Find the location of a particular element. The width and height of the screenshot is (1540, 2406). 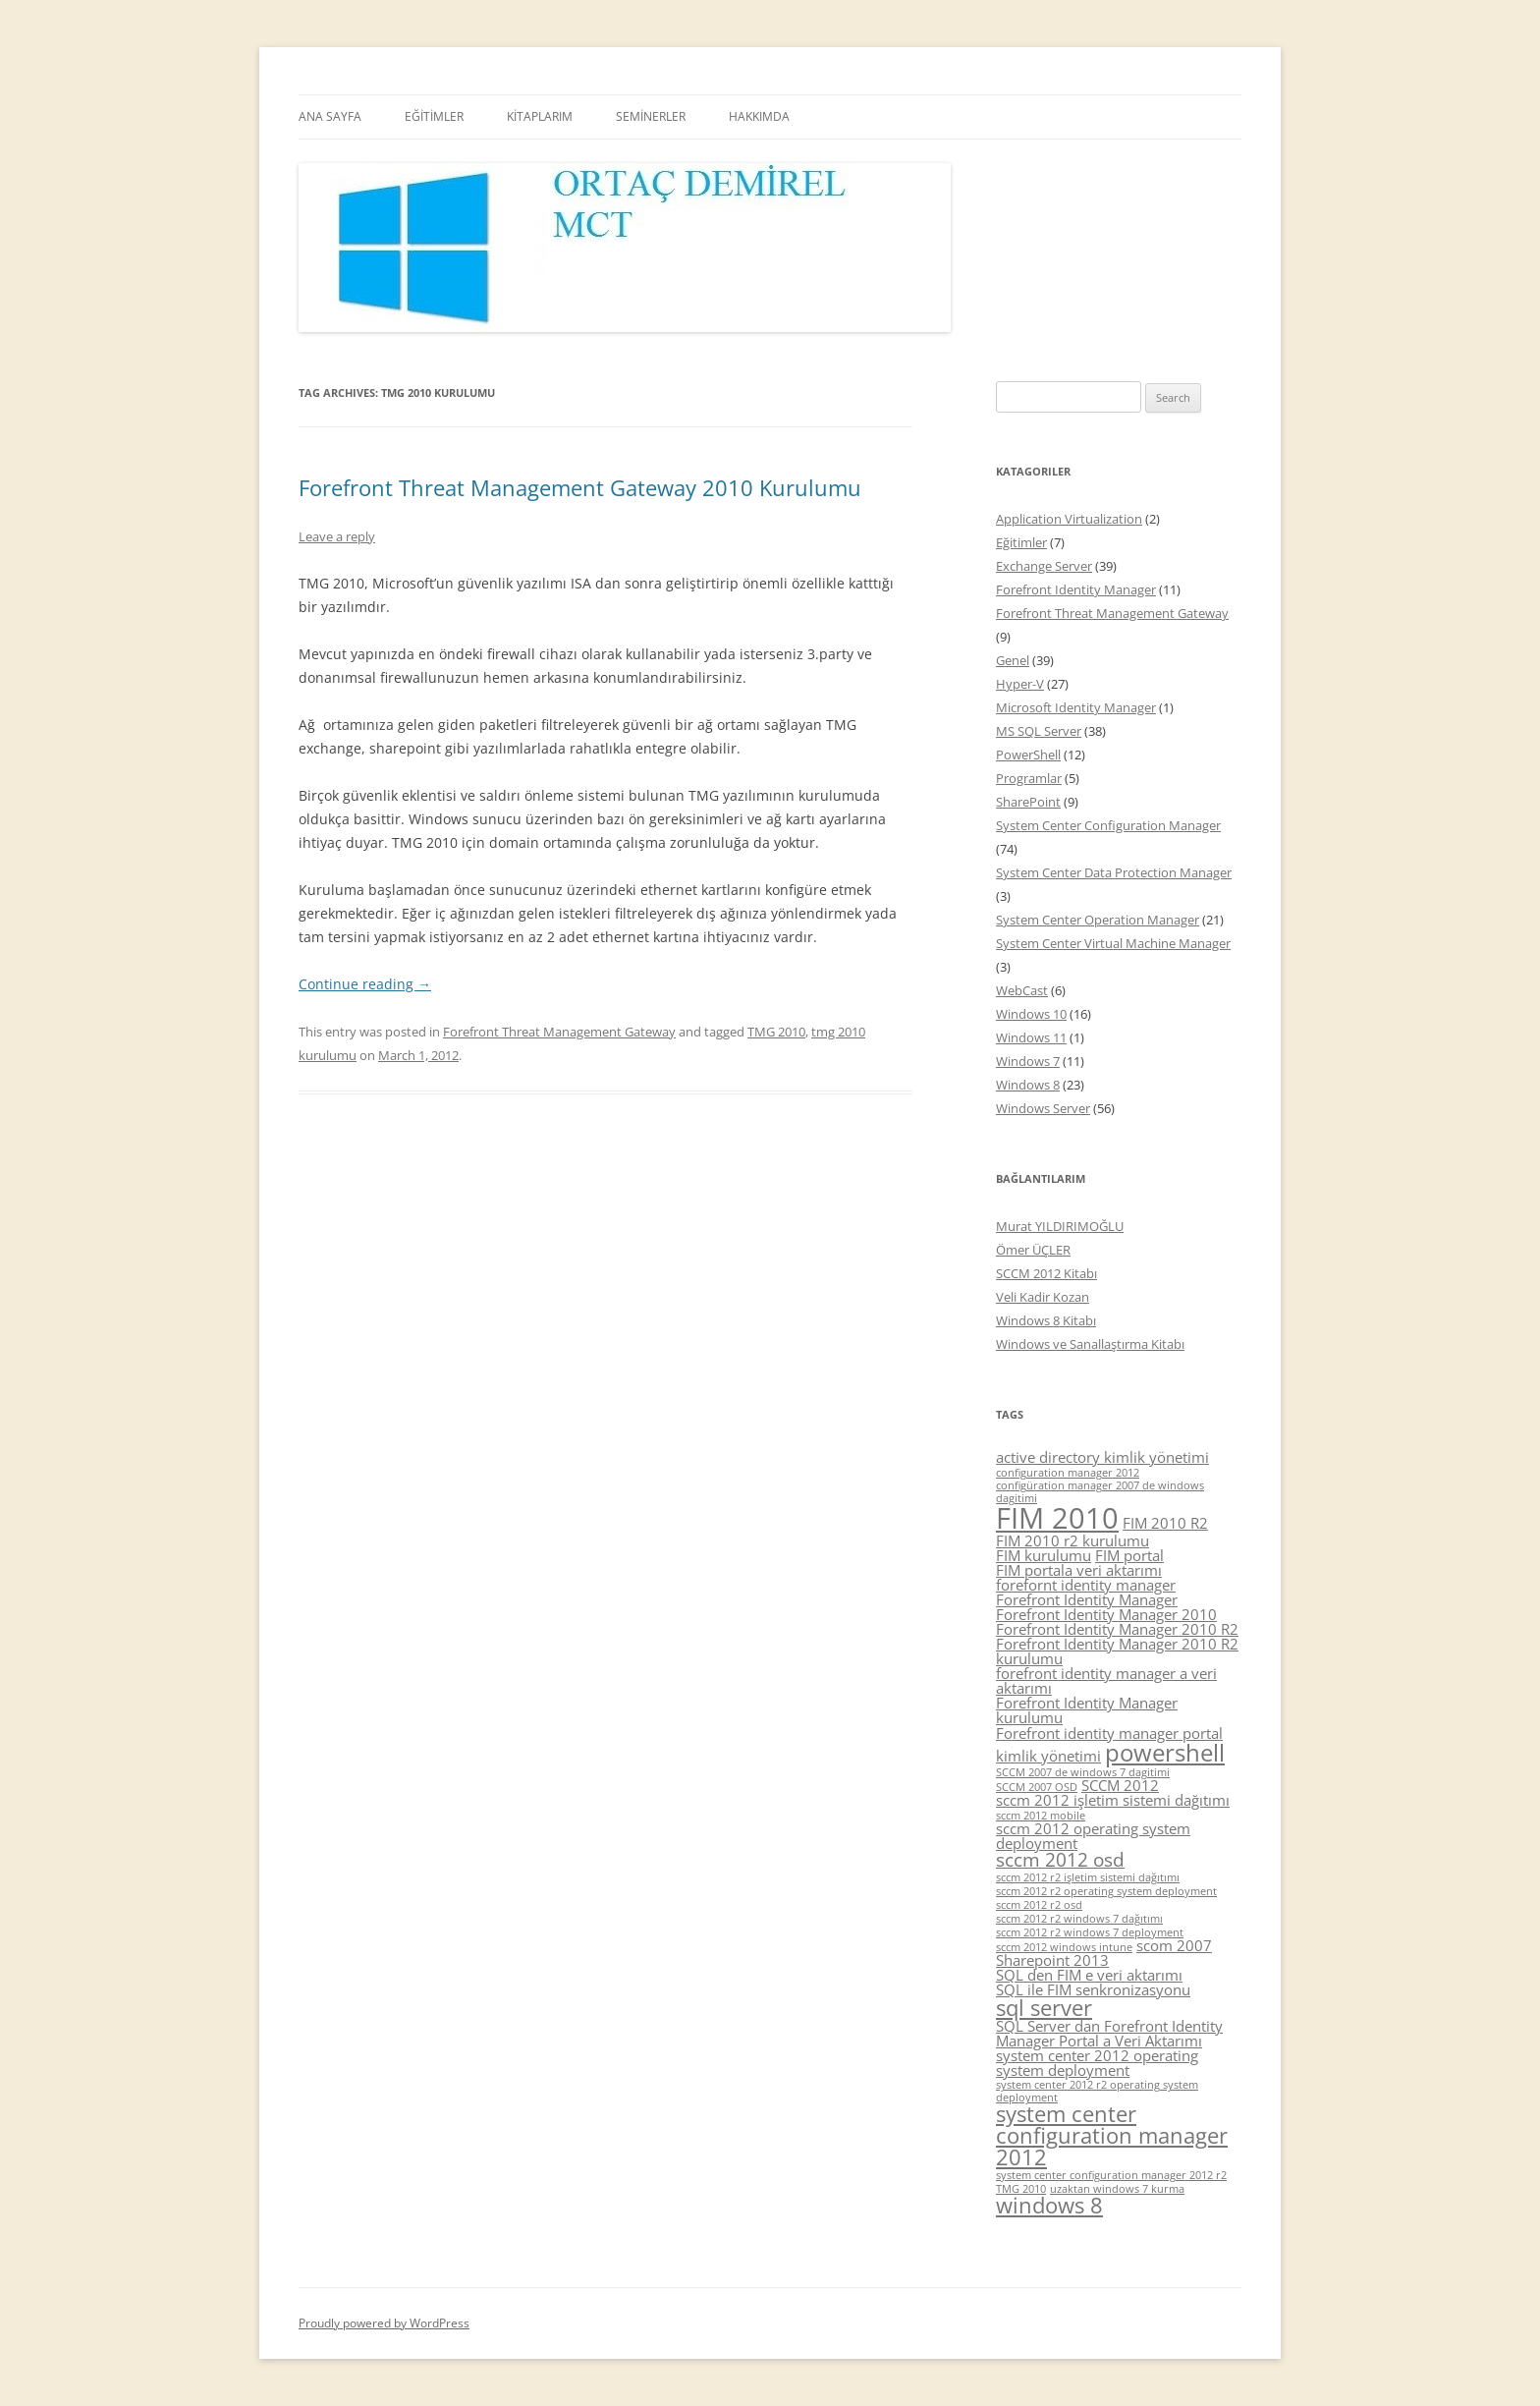

forefront identity manager a veri aktarımı [forefront identity manager a veri aktarımı (5 items)] is located at coordinates (1106, 1680).